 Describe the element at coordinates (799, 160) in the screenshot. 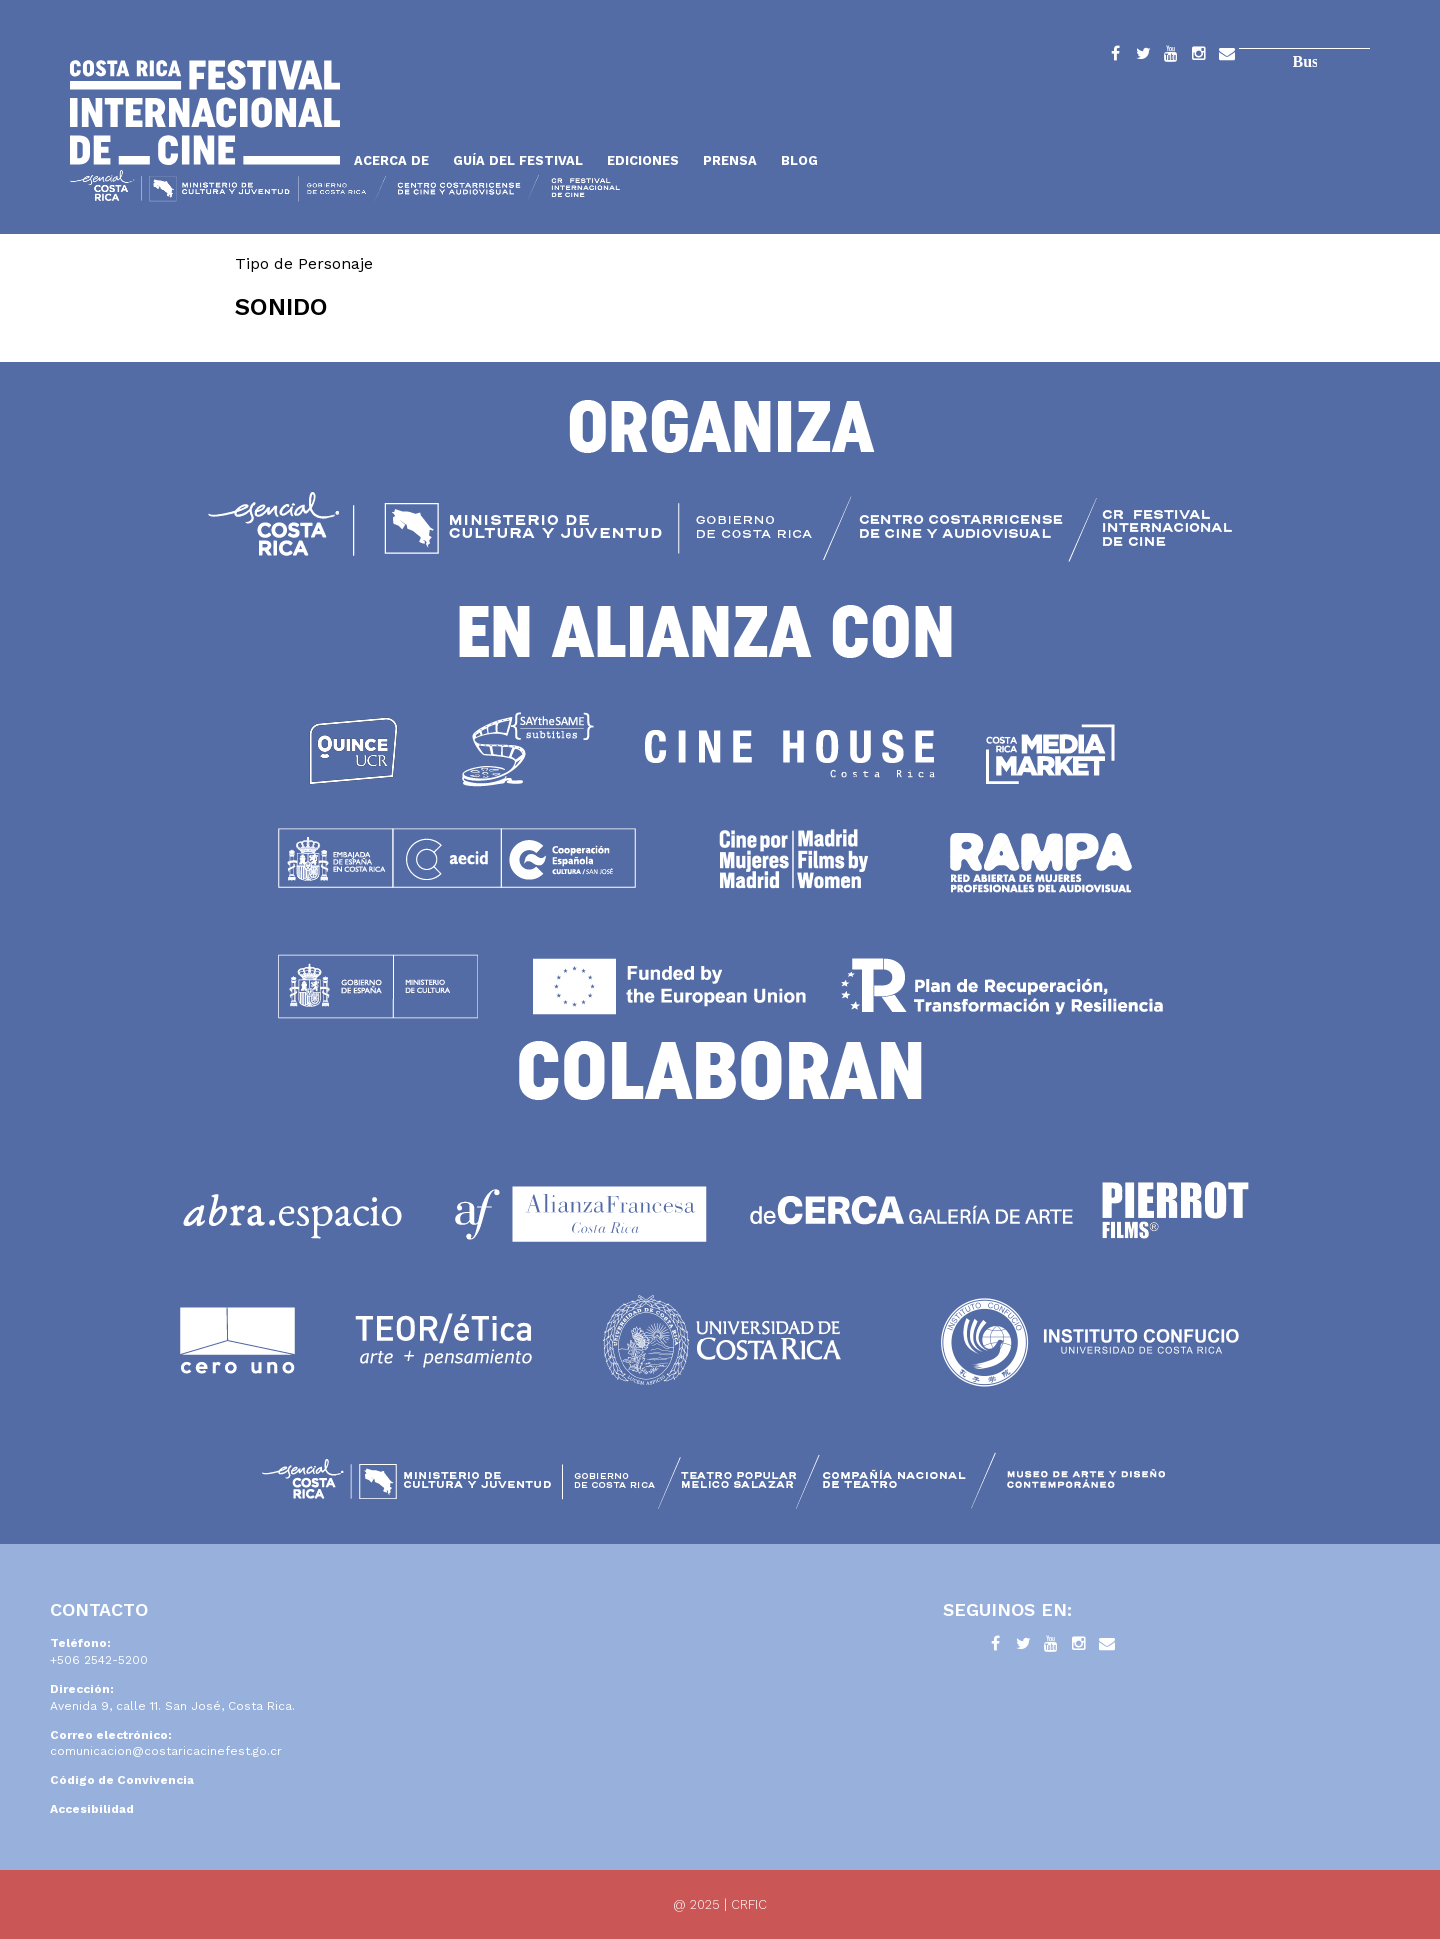

I see `Blog` at that location.